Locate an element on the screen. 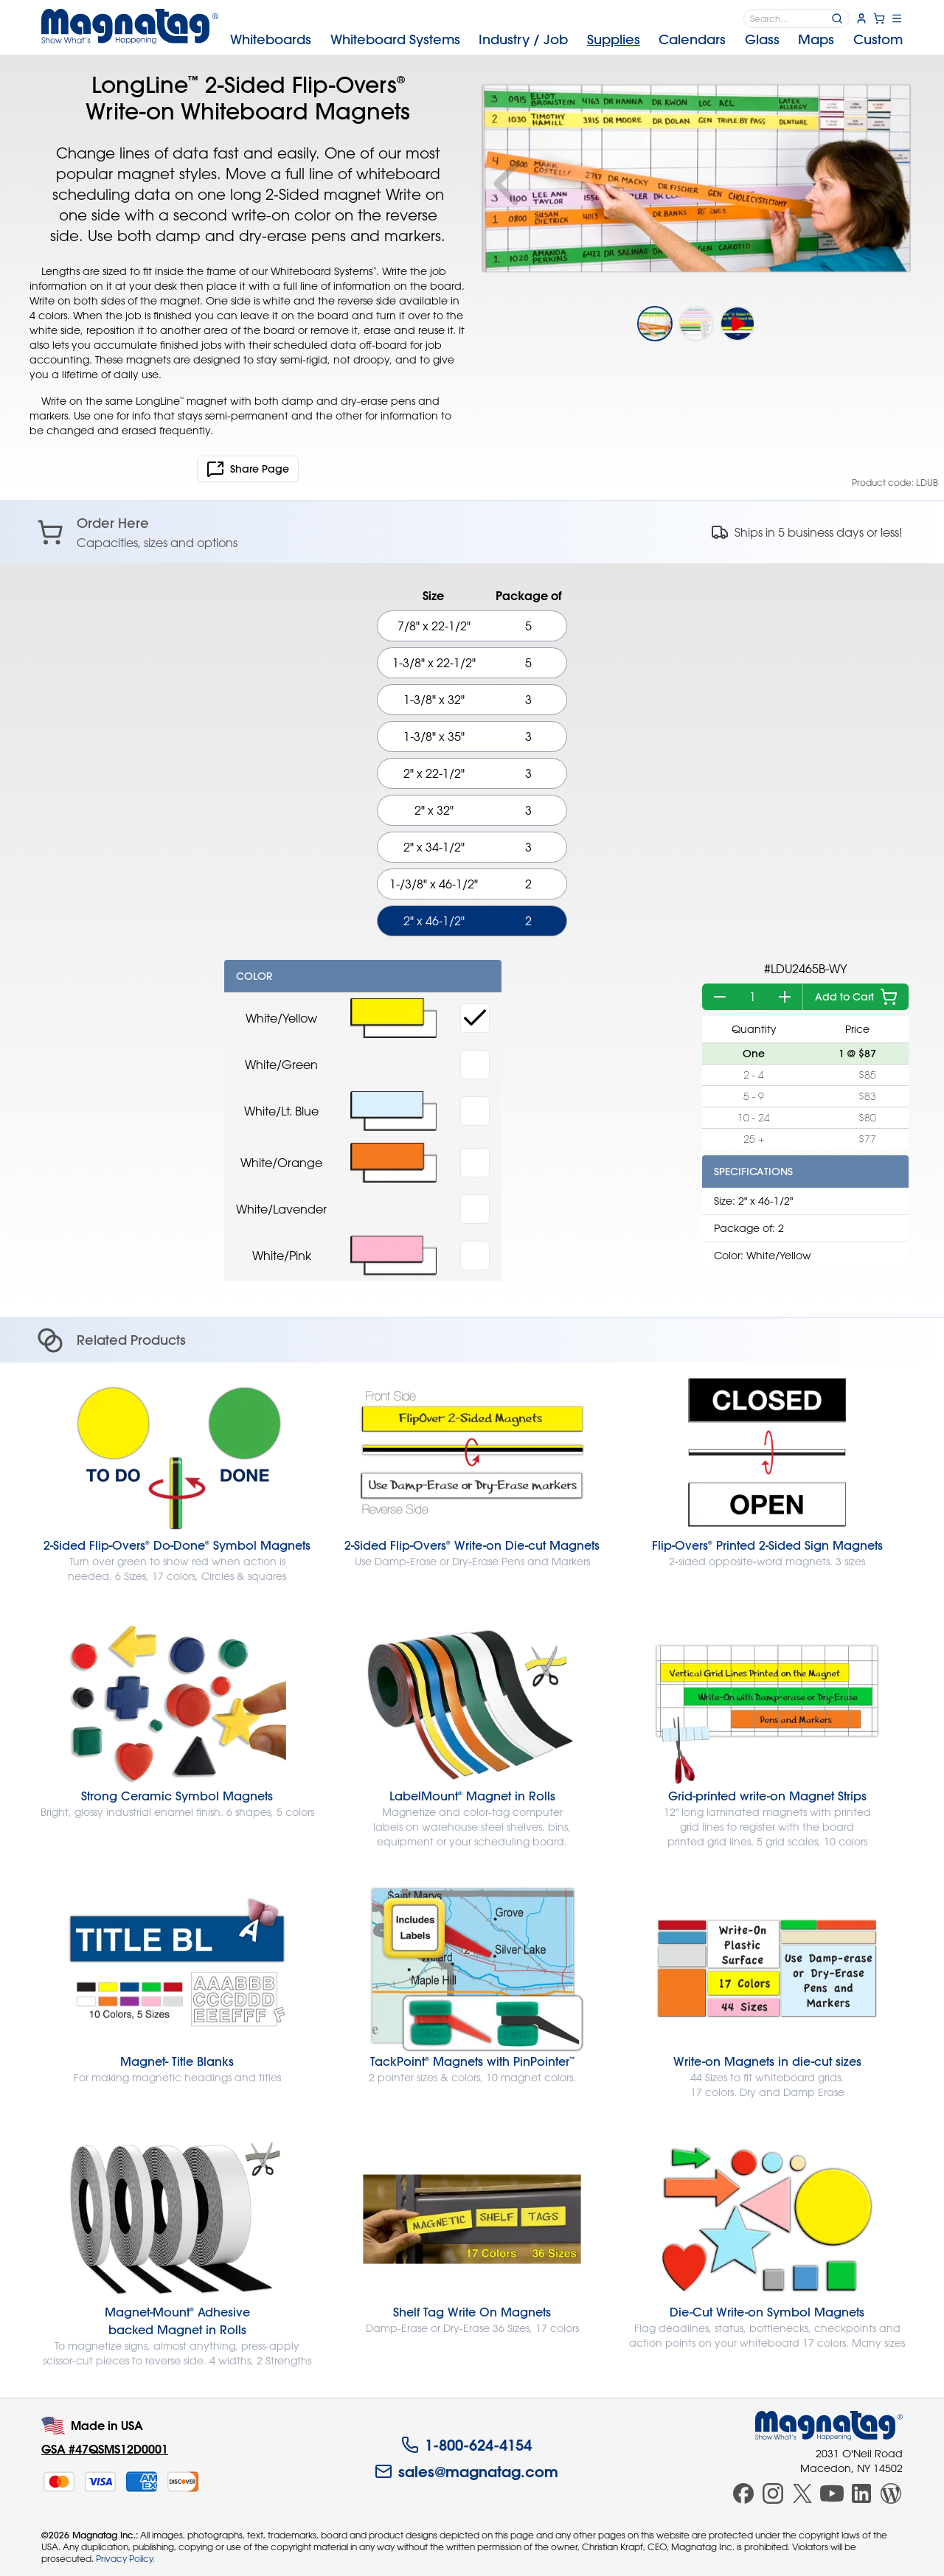 This screenshot has width=944, height=2576. [Magnatag] is located at coordinates (829, 2425).